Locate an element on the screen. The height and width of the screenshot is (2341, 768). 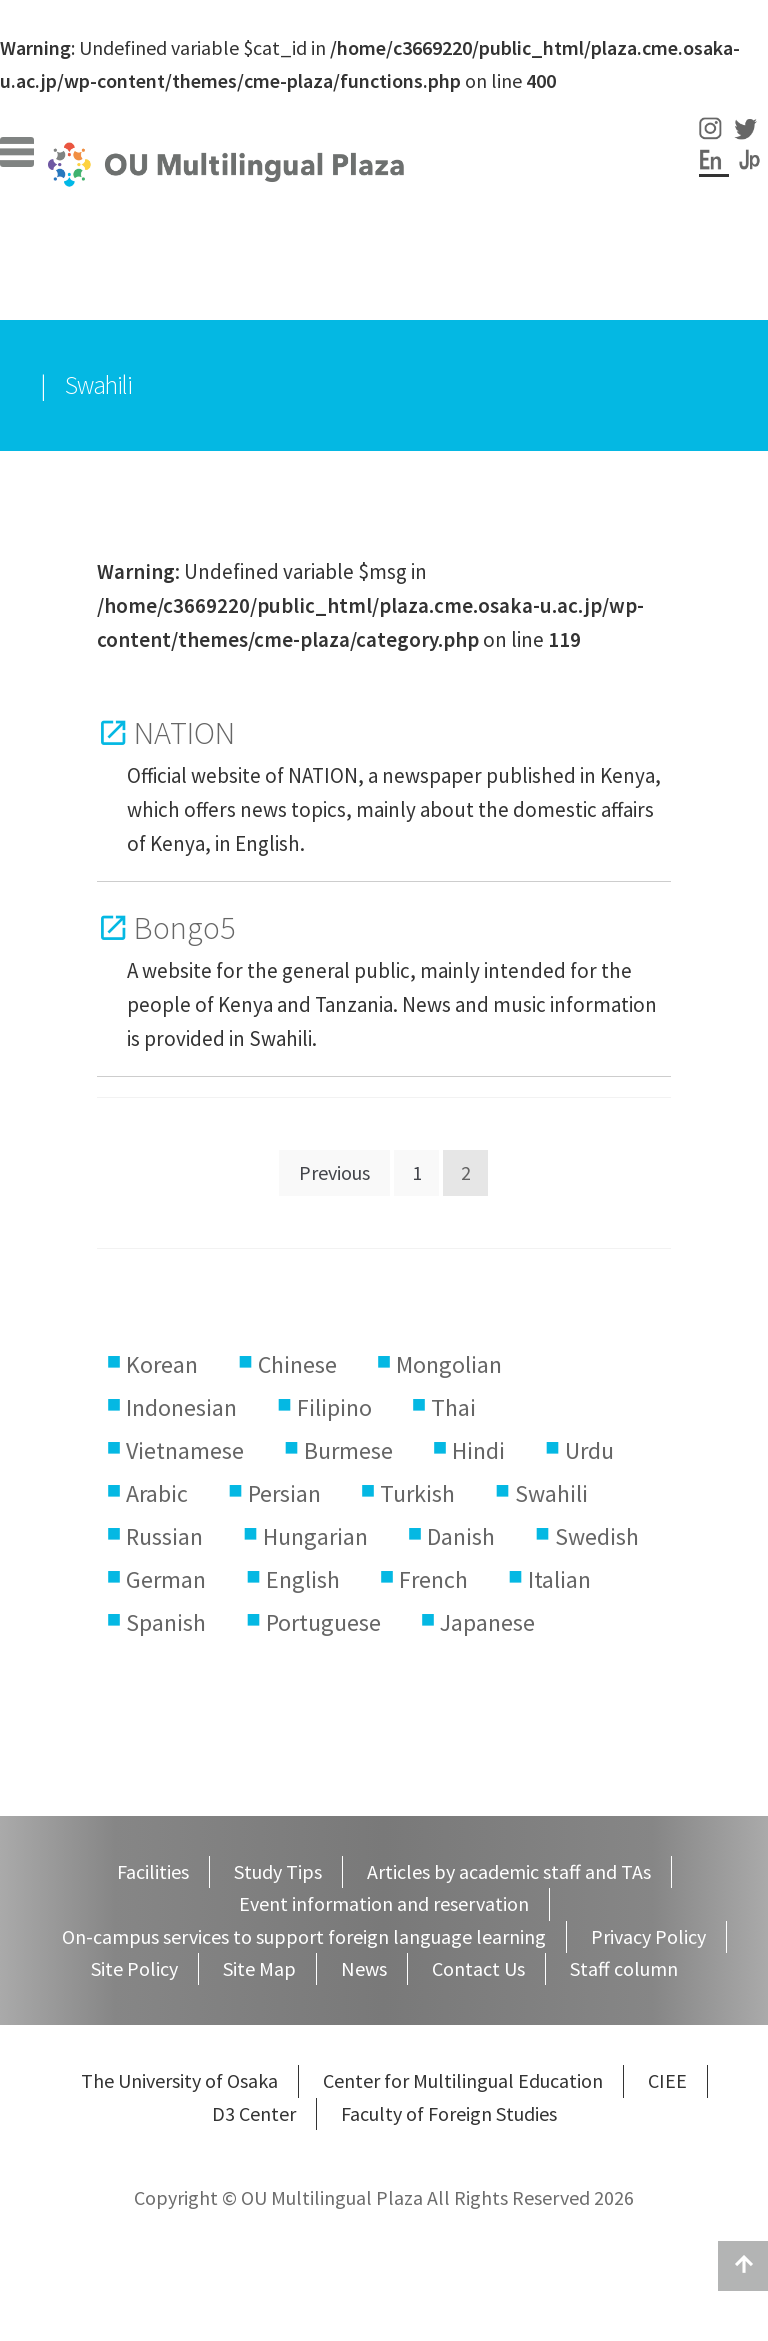
Facilities is located at coordinates (118, 250).